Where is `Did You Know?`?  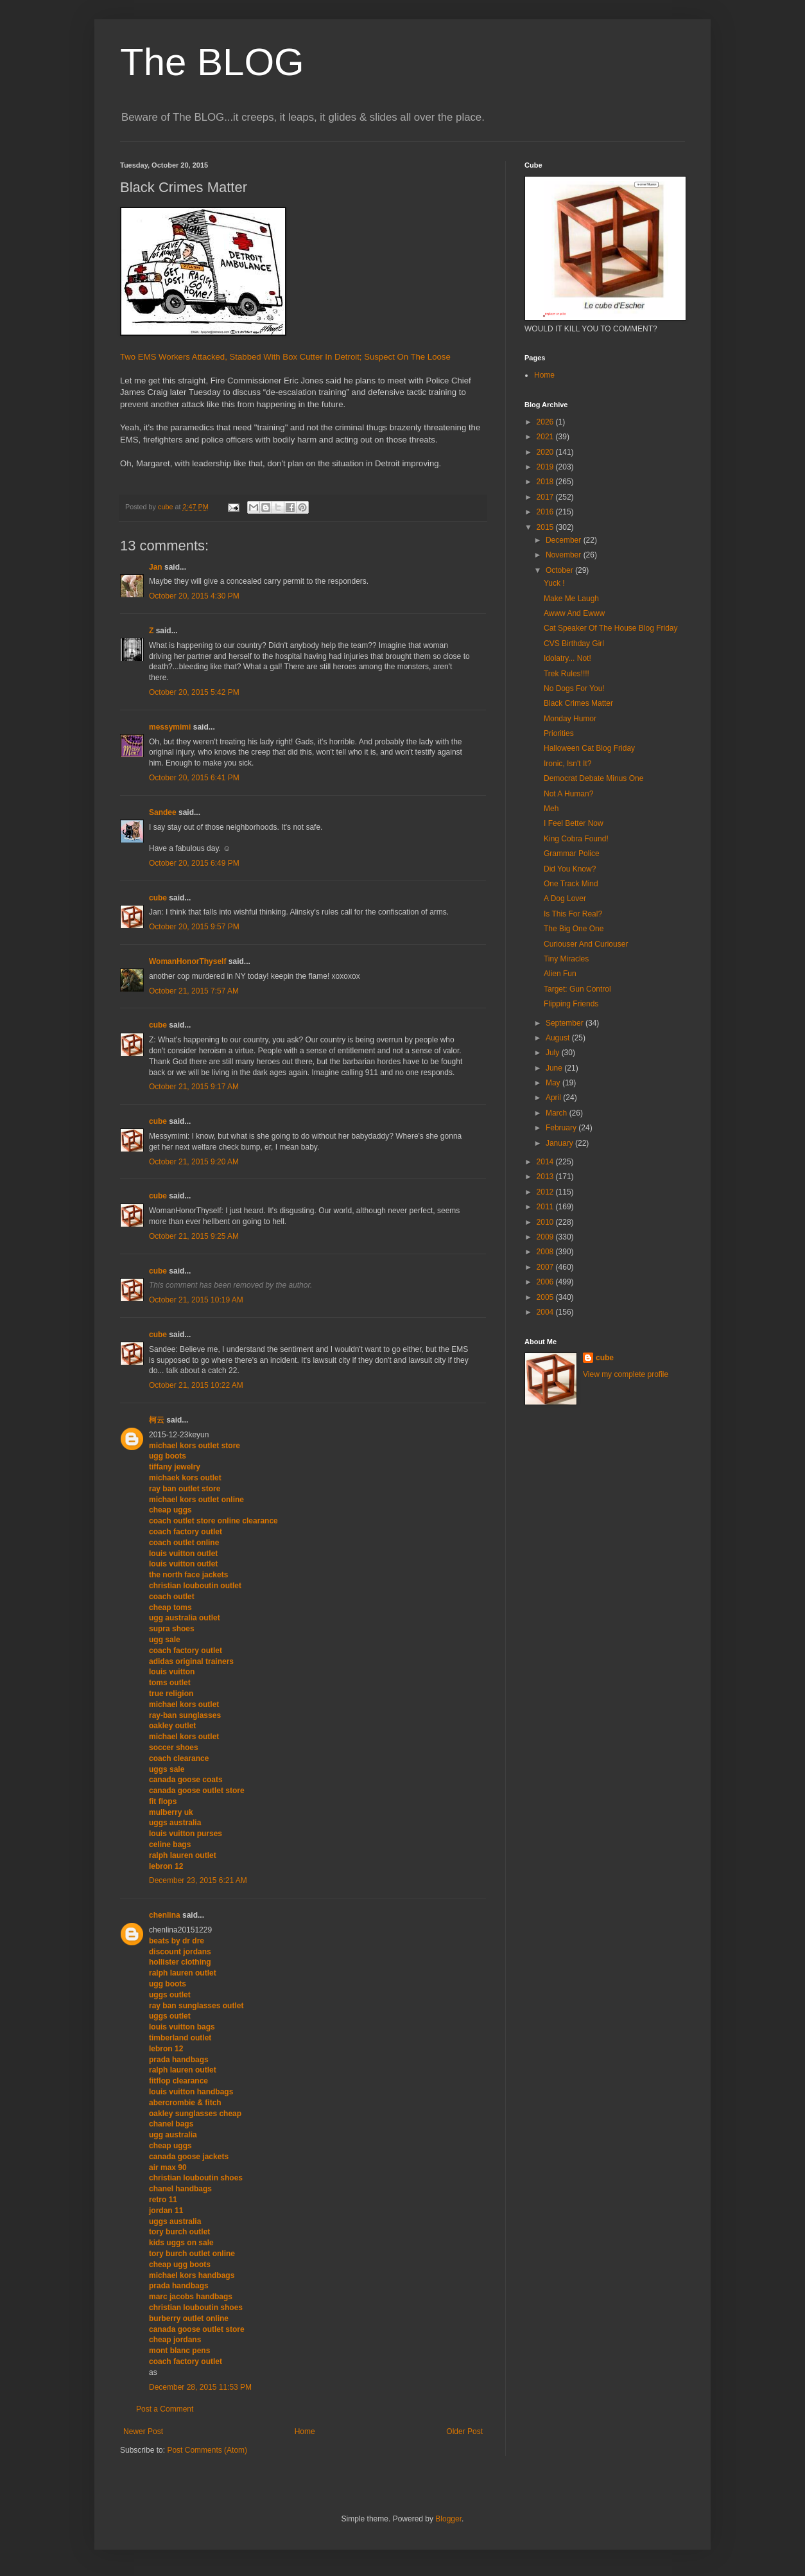 Did You Know? is located at coordinates (570, 868).